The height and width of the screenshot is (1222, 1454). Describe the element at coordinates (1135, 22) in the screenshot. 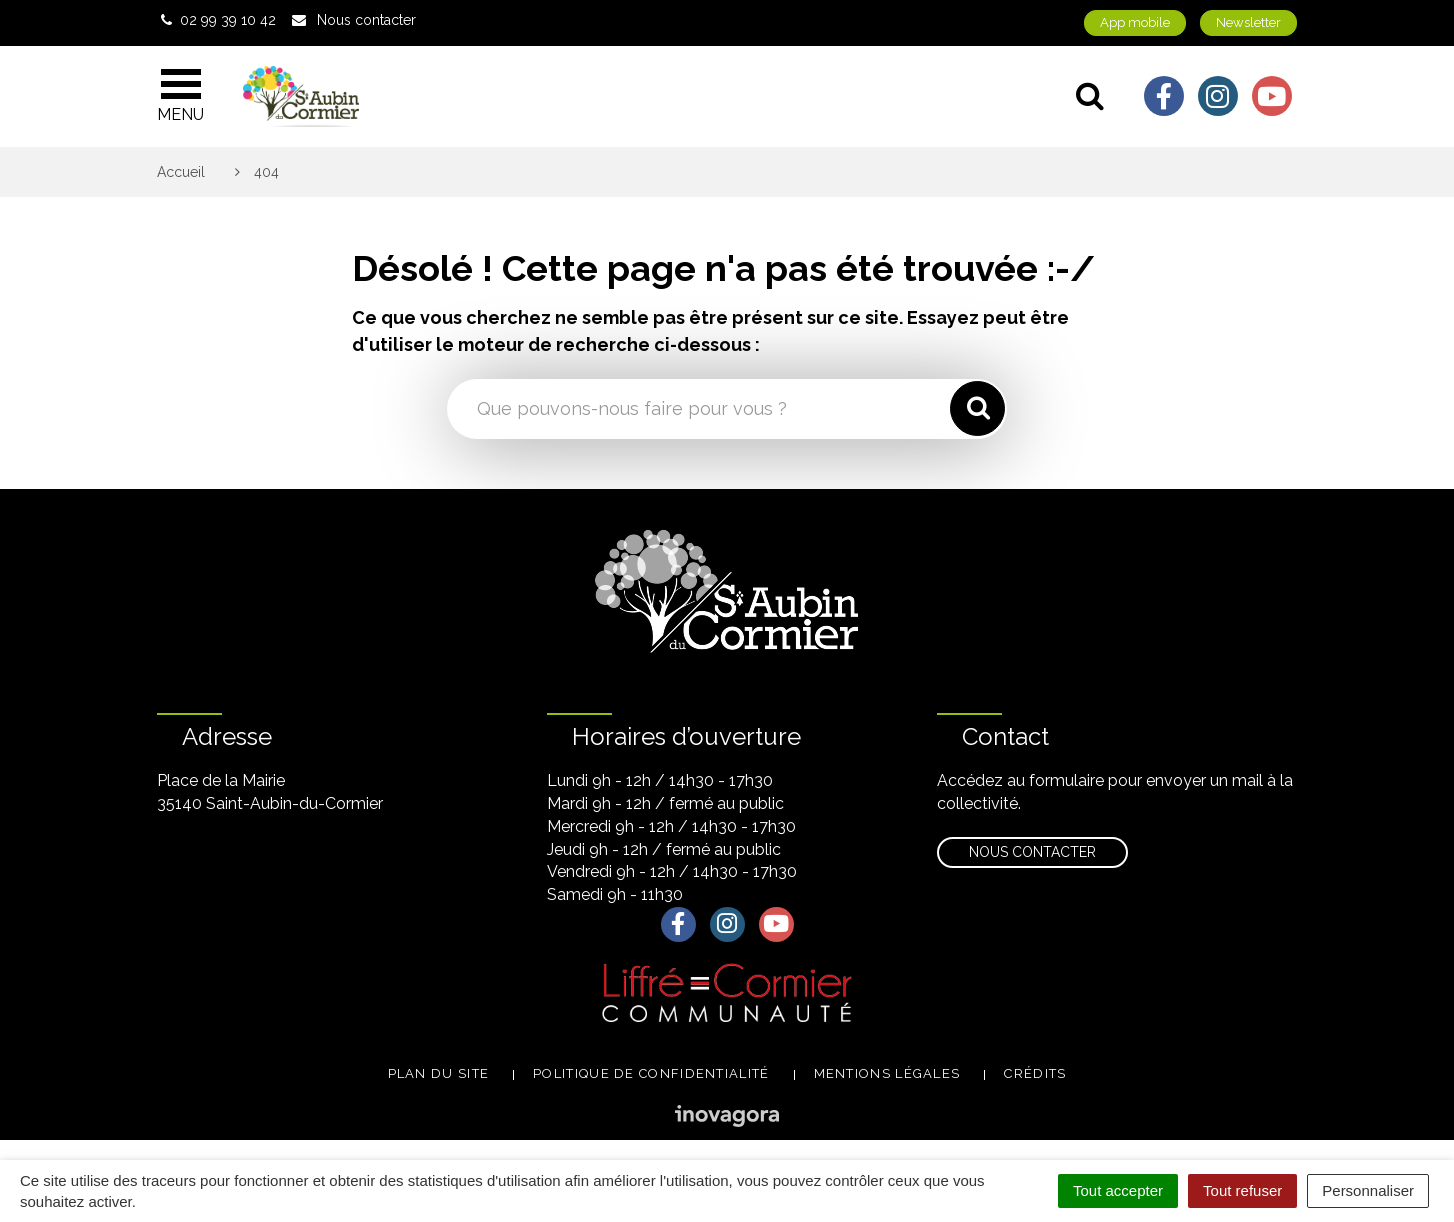

I see `App mobile` at that location.